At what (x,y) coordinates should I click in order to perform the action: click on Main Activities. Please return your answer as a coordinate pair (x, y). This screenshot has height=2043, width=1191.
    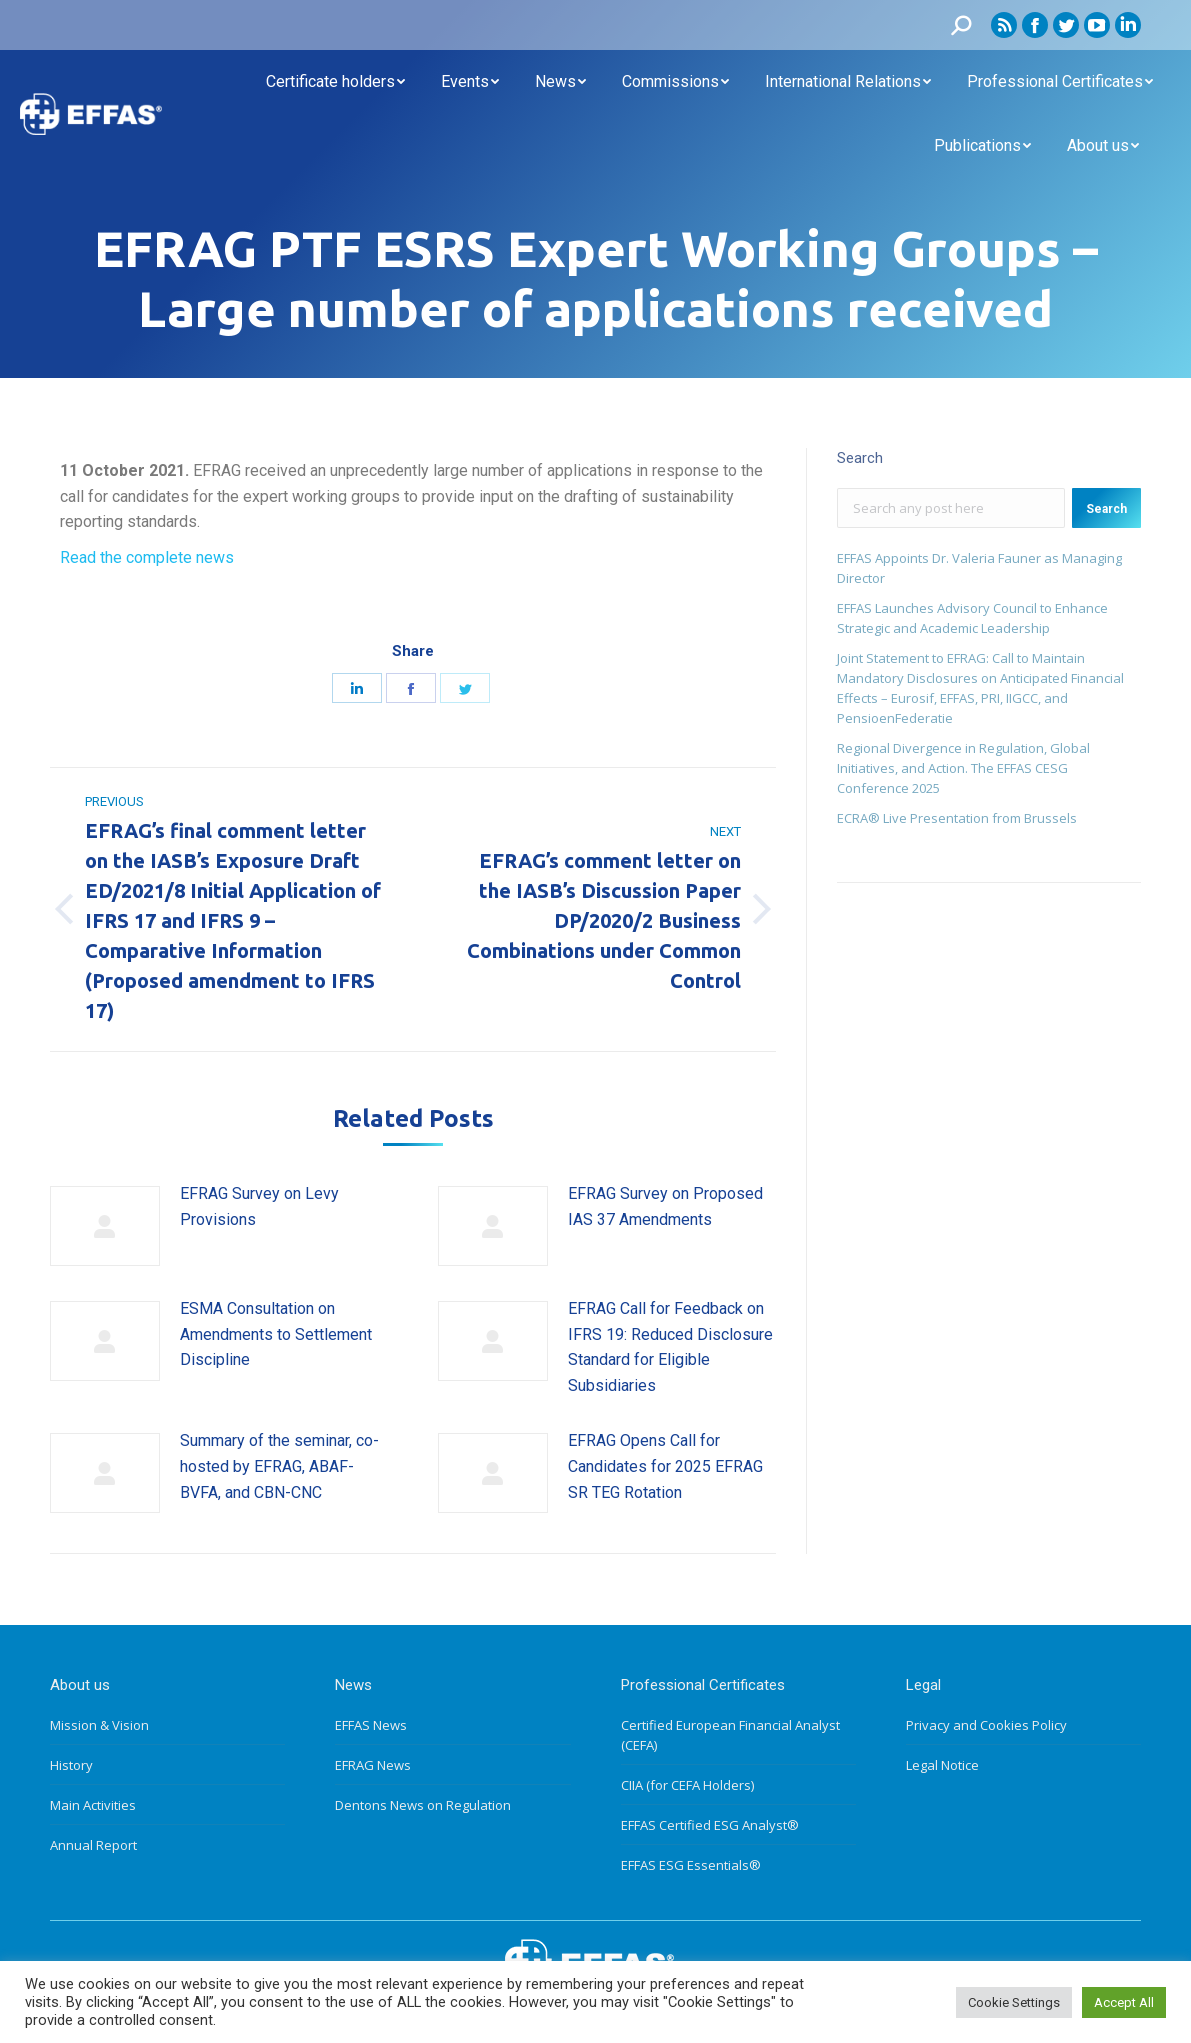
    Looking at the image, I should click on (93, 1805).